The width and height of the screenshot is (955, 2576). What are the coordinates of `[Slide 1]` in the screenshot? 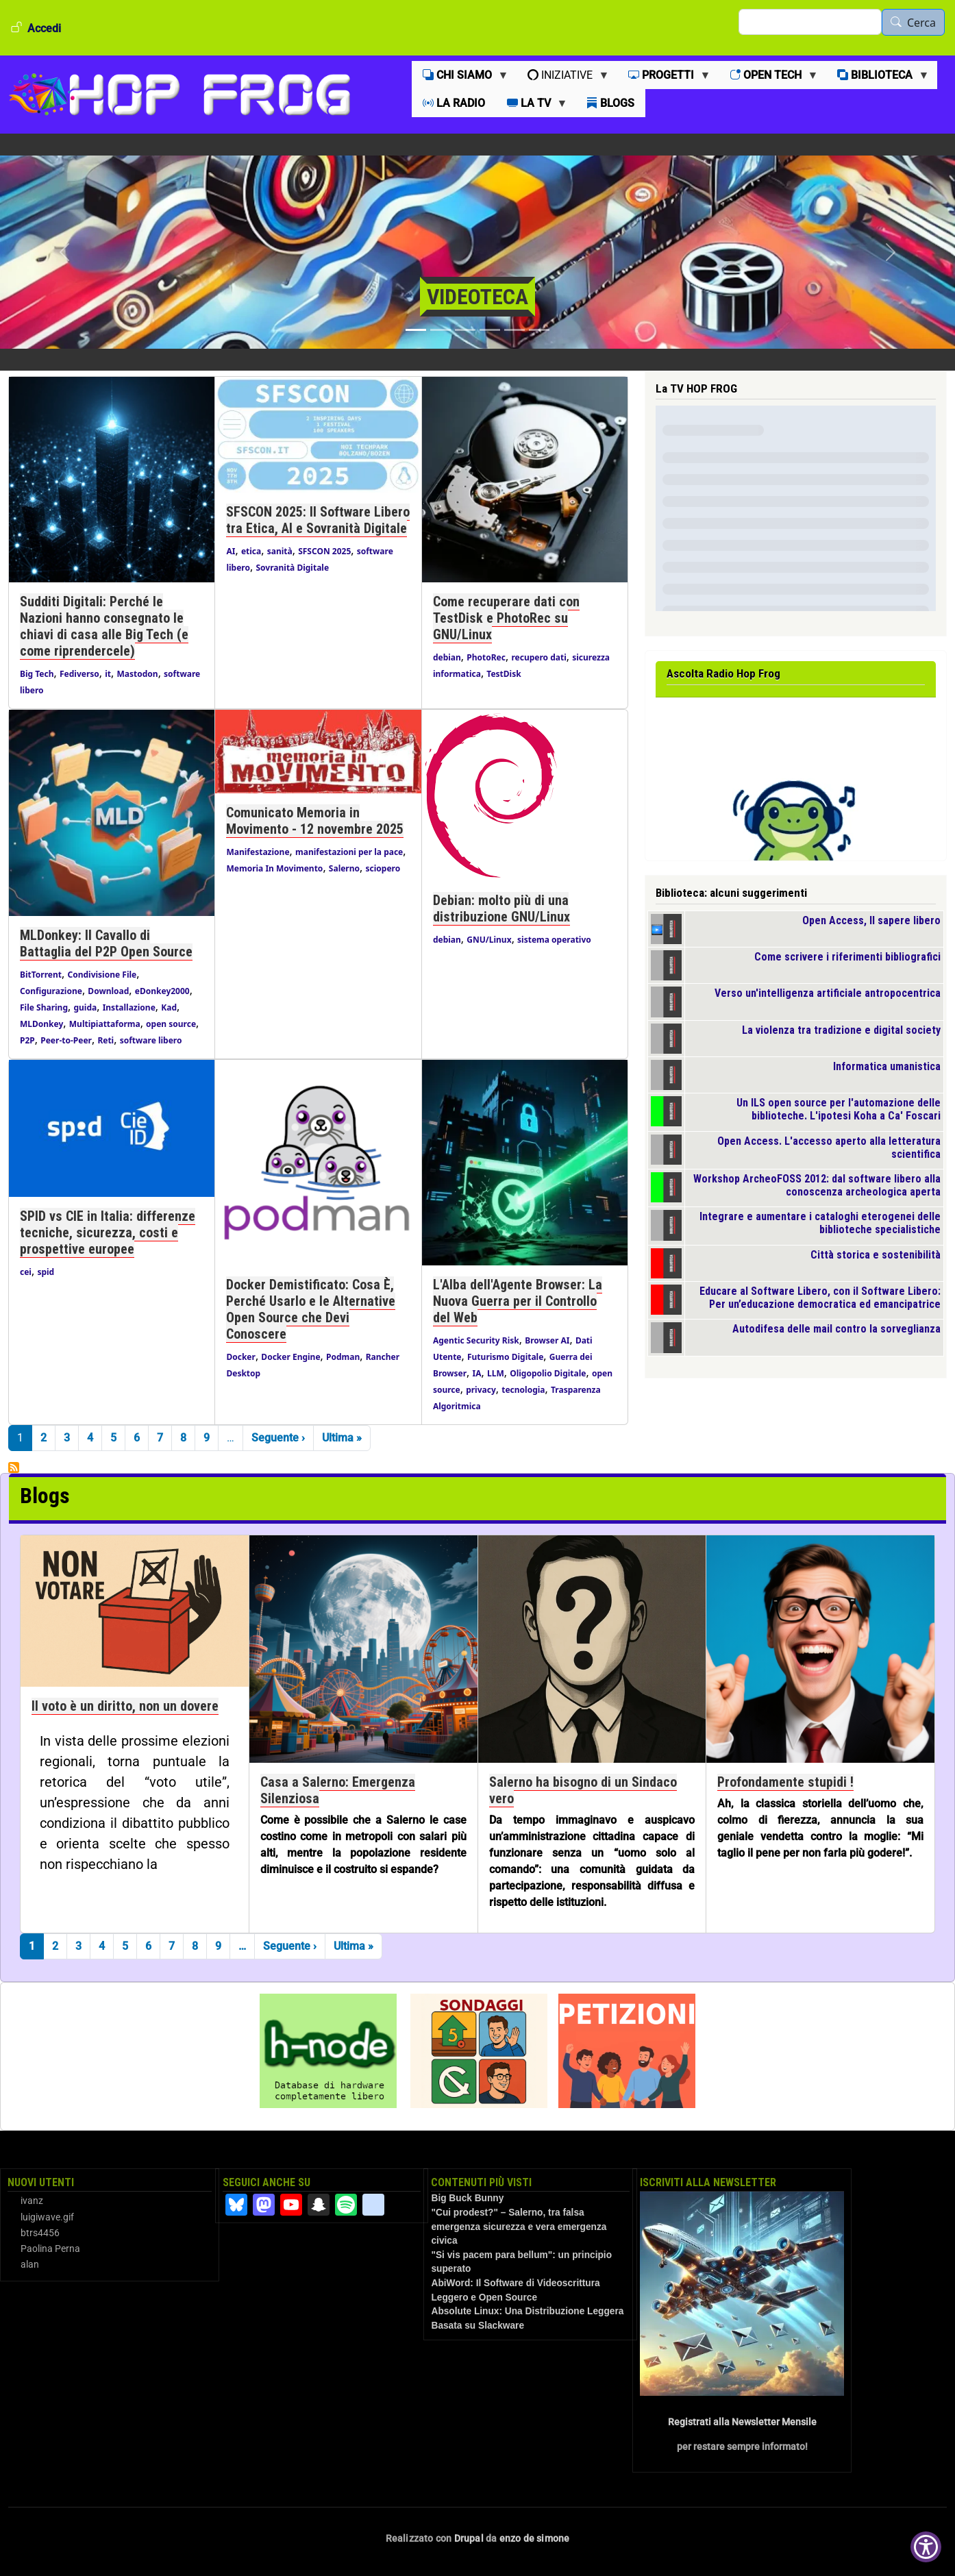 It's located at (416, 330).